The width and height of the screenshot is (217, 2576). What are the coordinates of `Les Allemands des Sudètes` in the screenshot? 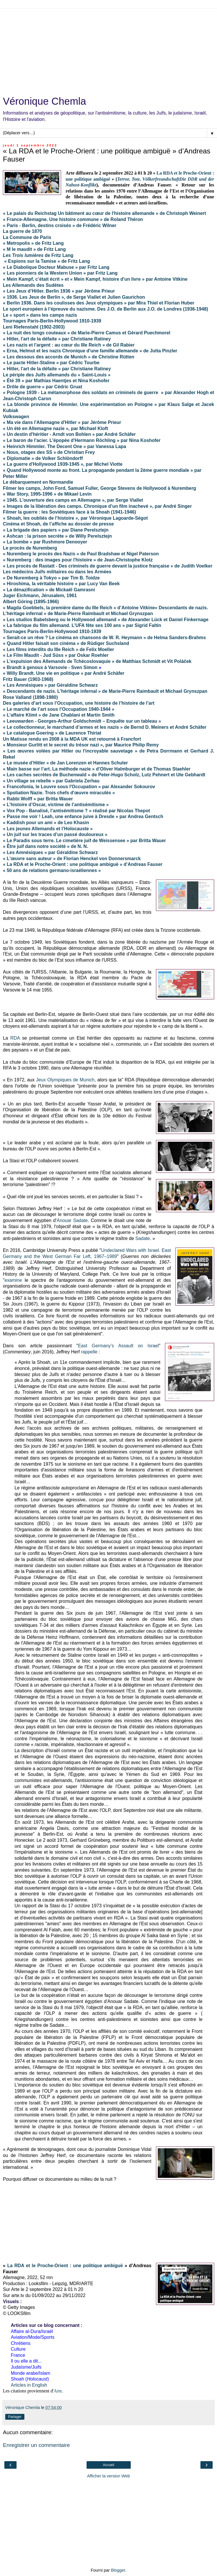 It's located at (33, 285).